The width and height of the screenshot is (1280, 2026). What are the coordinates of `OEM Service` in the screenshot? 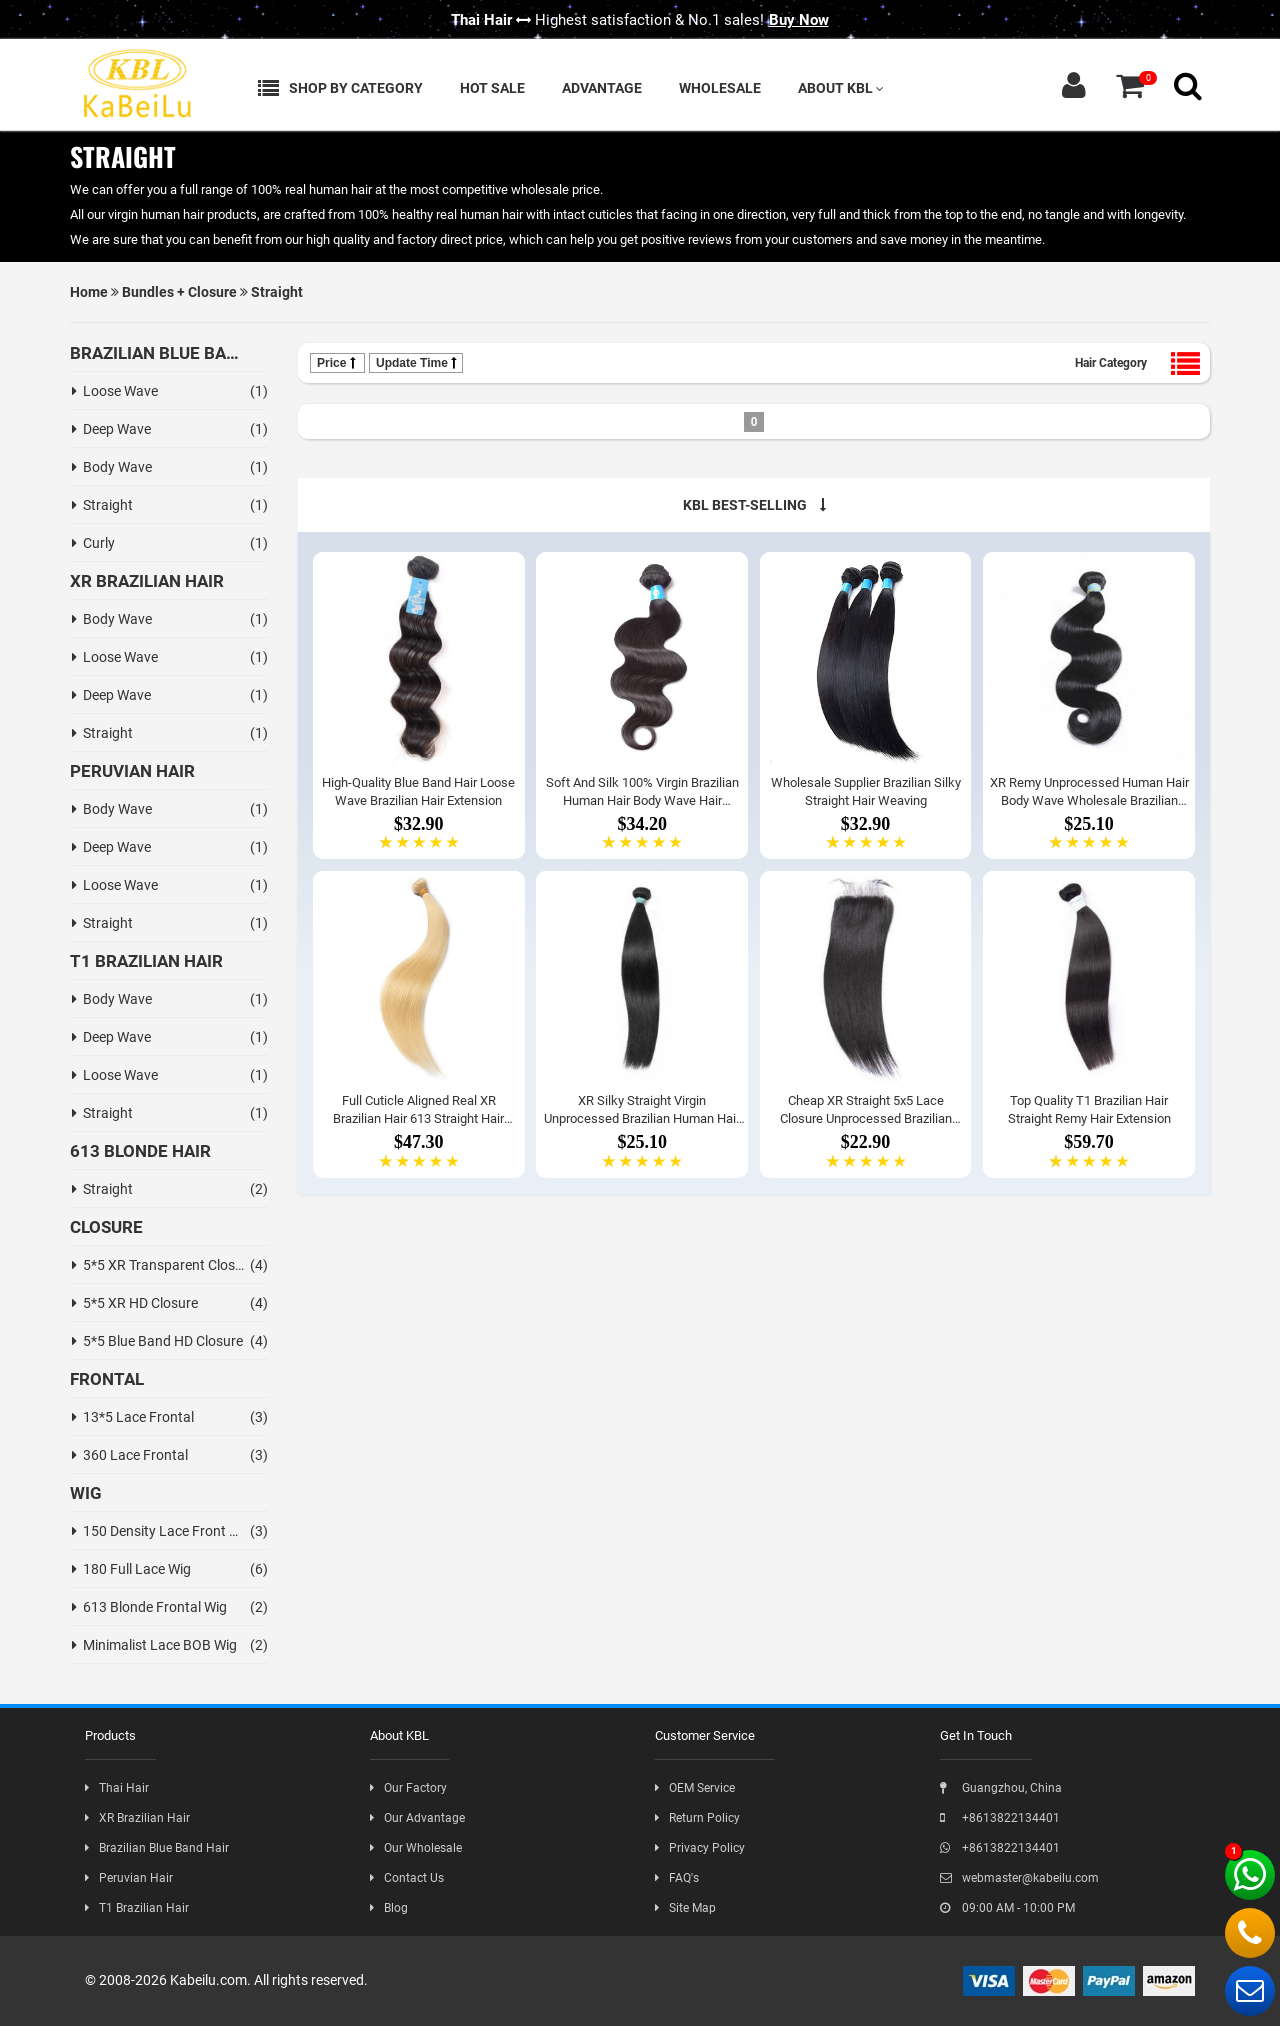 It's located at (695, 1788).